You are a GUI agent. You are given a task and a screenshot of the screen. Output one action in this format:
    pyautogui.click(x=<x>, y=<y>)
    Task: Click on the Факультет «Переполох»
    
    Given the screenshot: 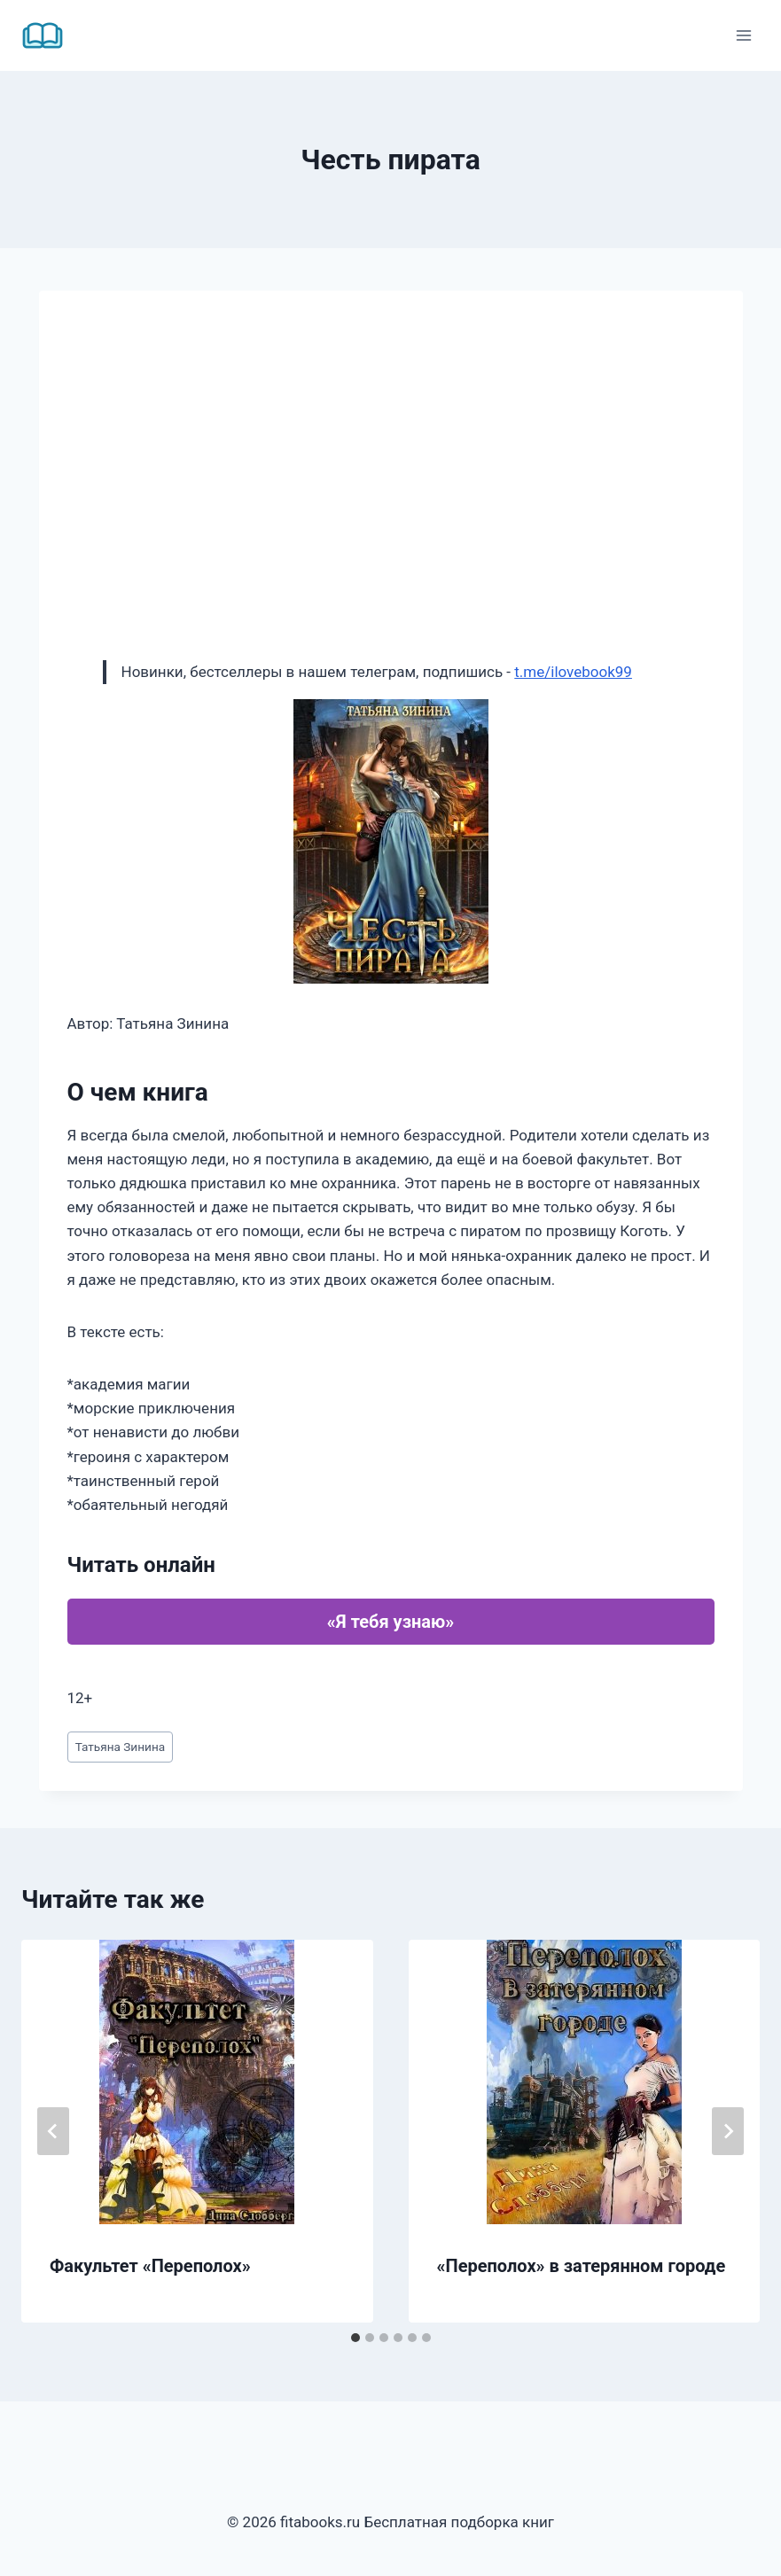 What is the action you would take?
    pyautogui.click(x=150, y=2265)
    